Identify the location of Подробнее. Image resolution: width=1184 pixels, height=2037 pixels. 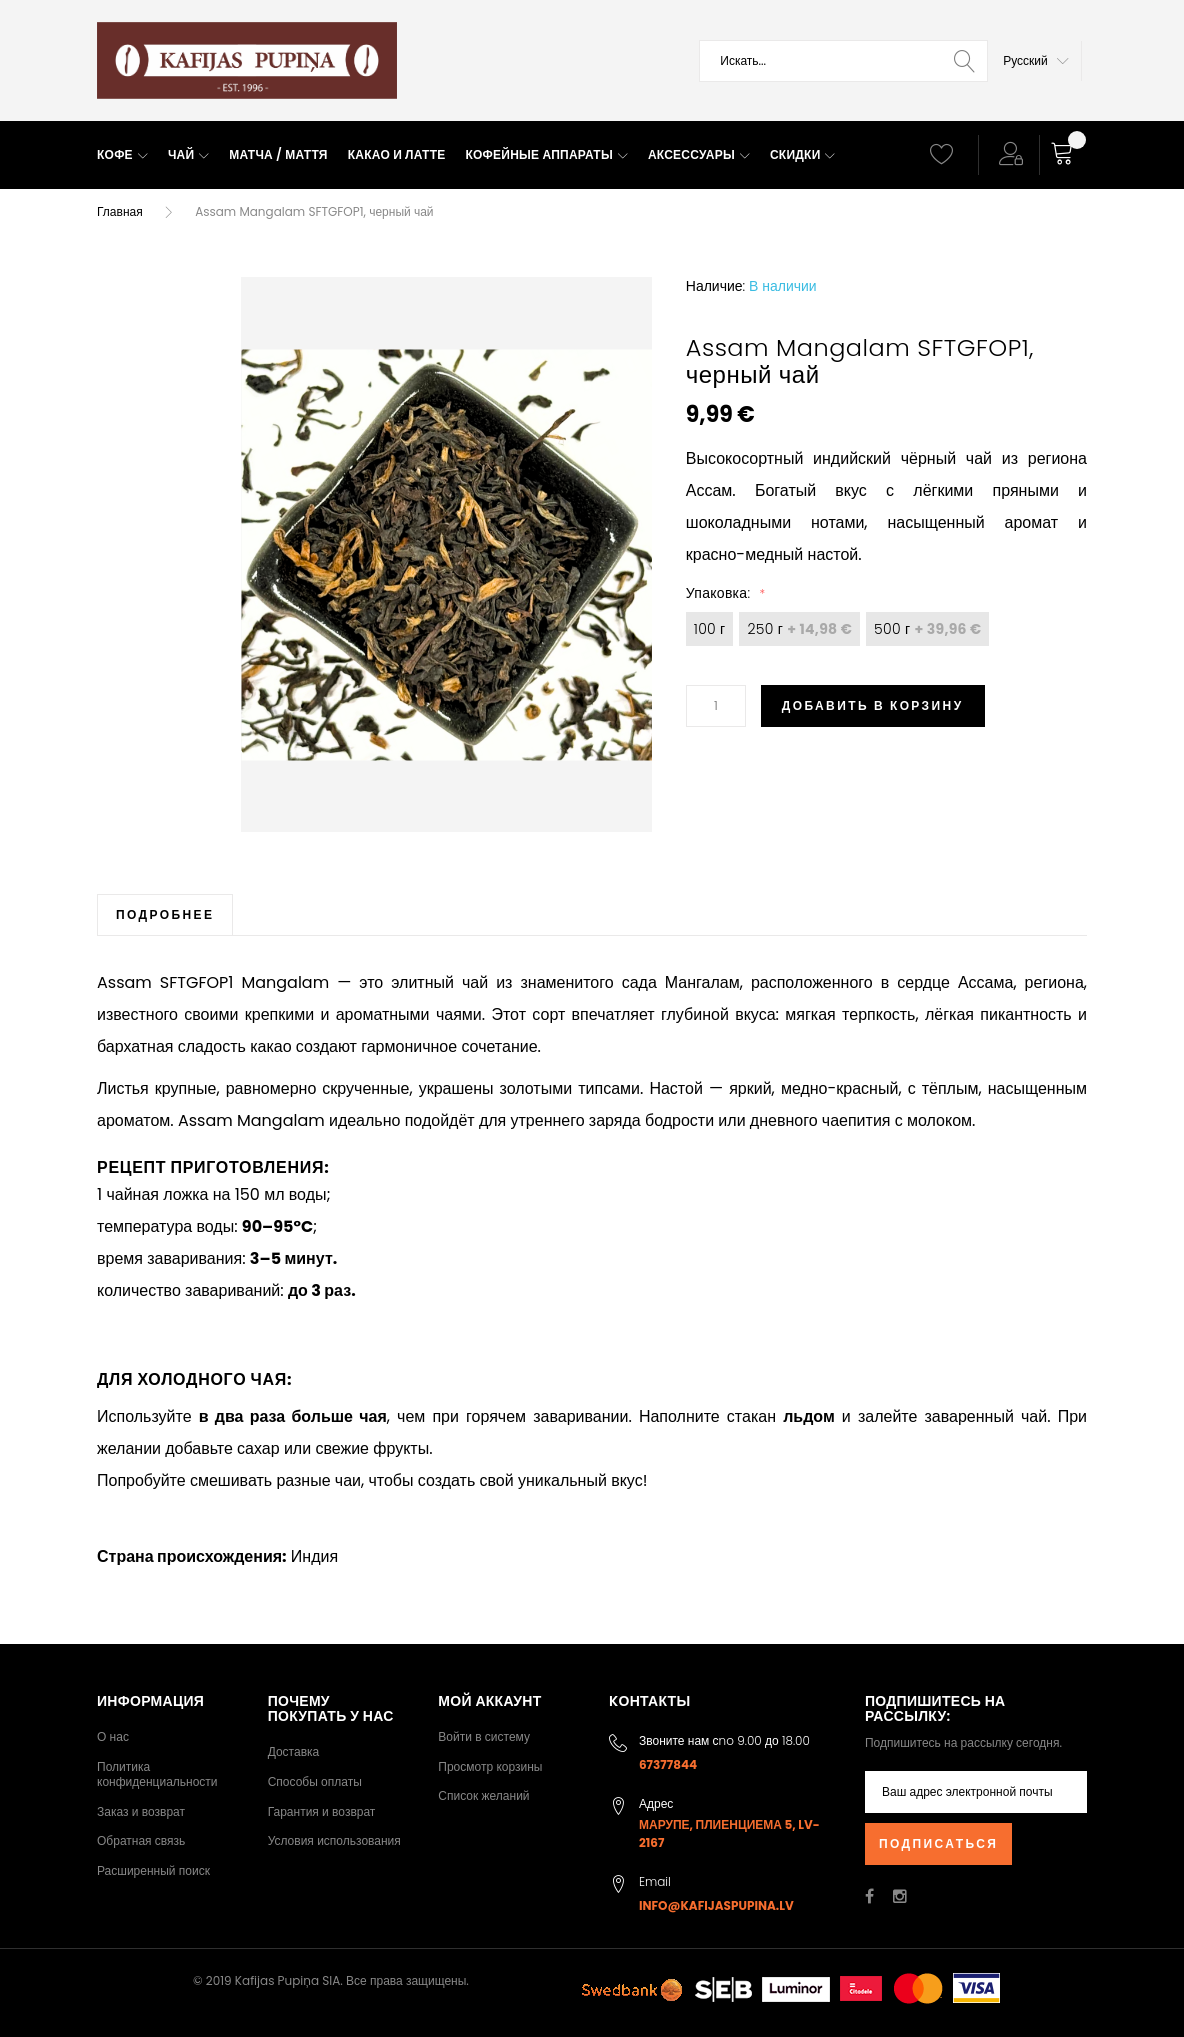
(165, 914).